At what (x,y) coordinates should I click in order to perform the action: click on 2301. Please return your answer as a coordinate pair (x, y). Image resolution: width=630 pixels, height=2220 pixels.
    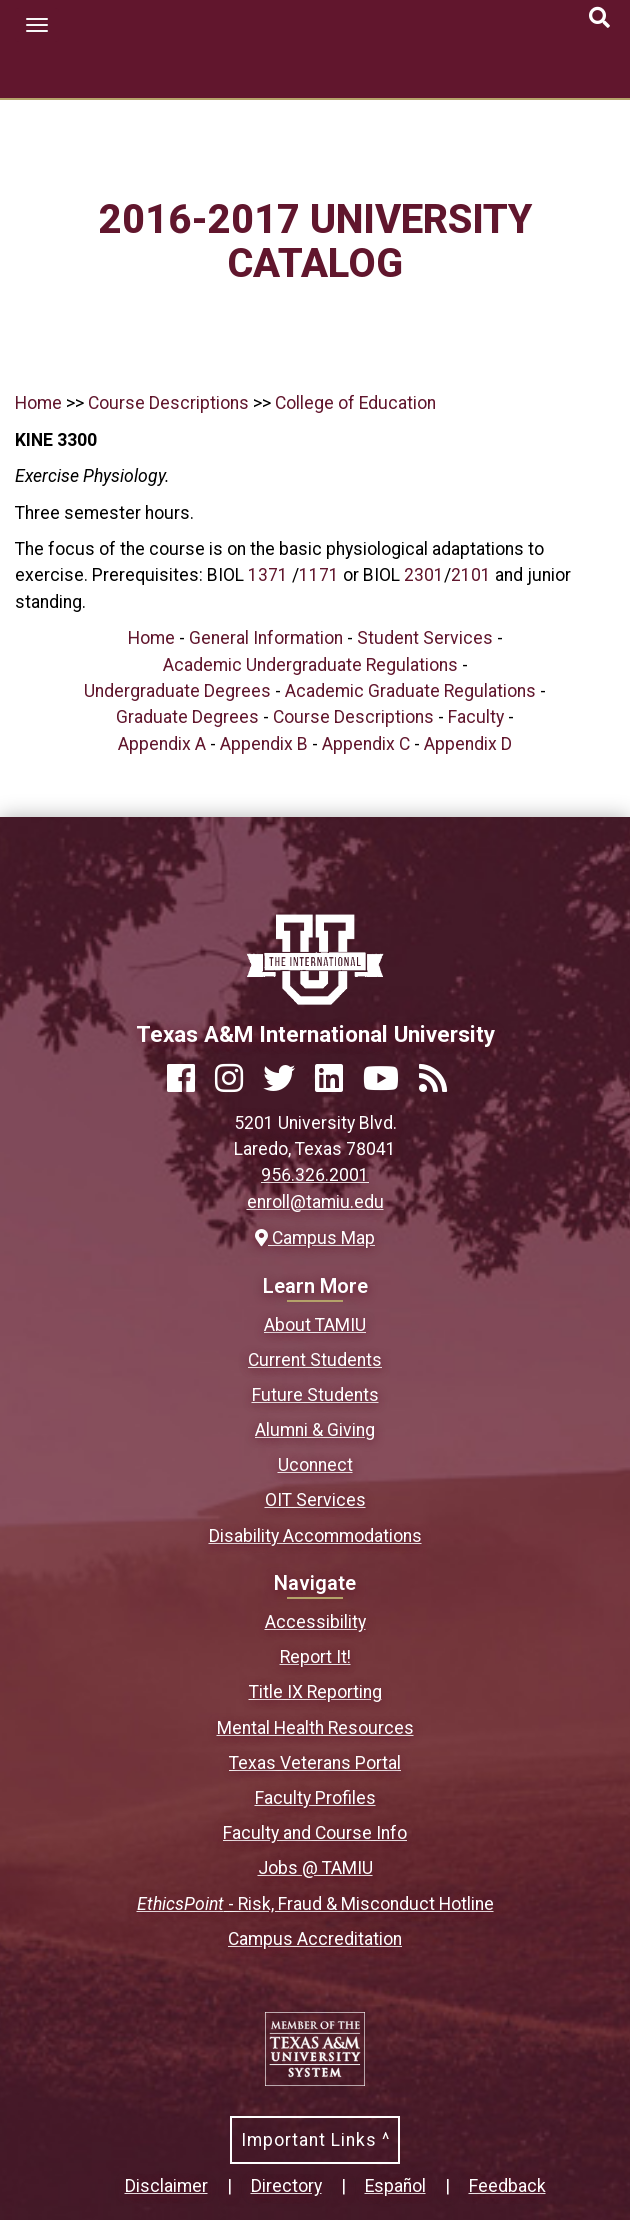
    Looking at the image, I should click on (424, 575).